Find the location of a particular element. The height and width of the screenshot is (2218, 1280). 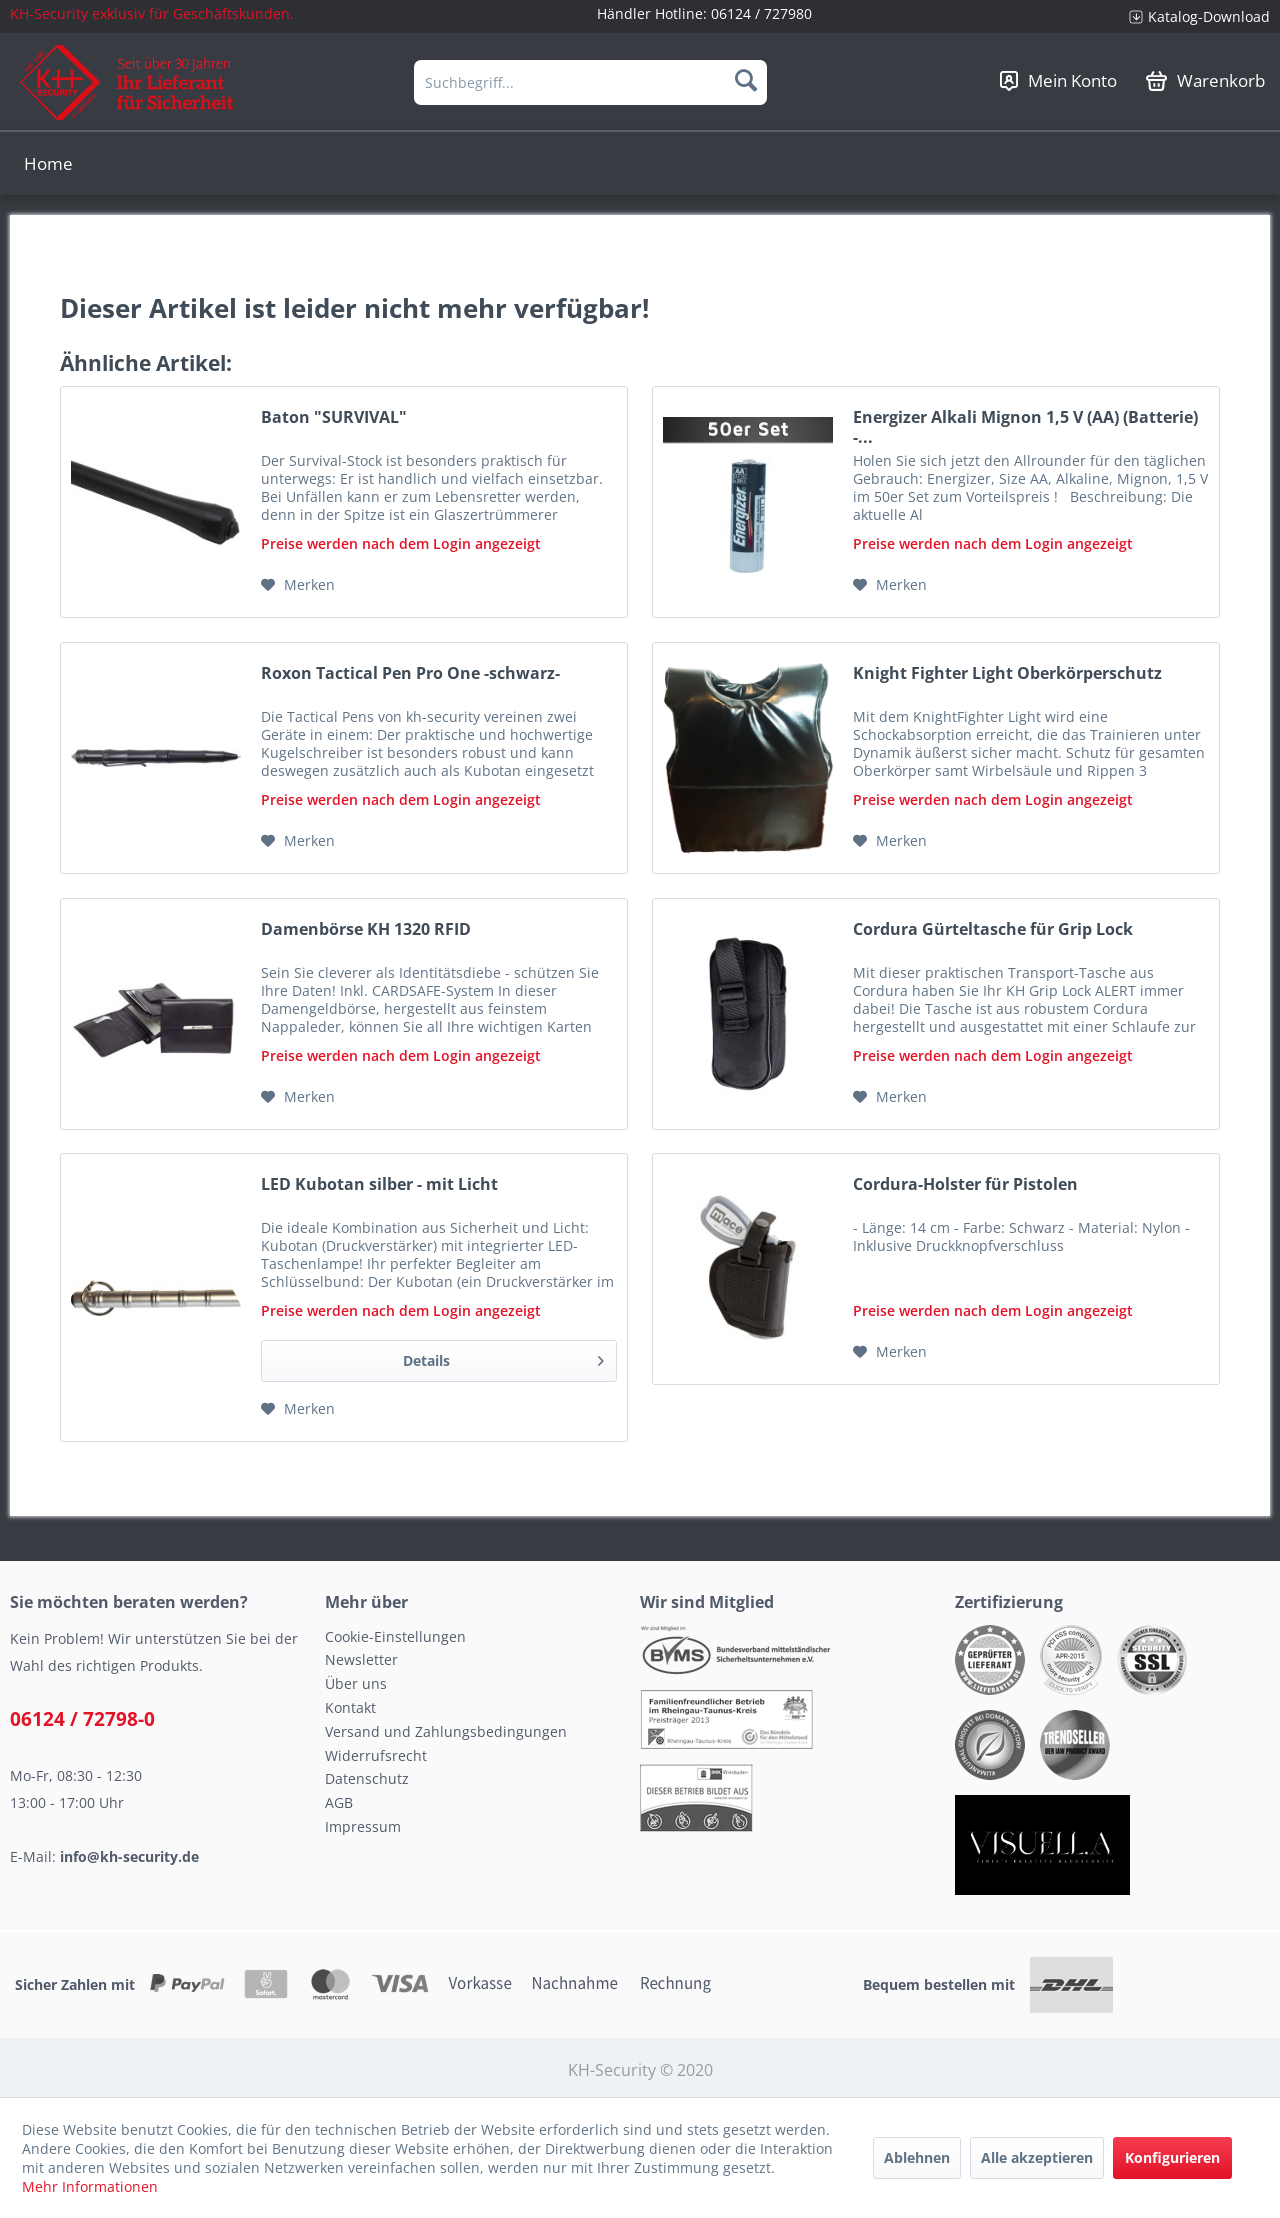

info@kh-security.de is located at coordinates (129, 1856).